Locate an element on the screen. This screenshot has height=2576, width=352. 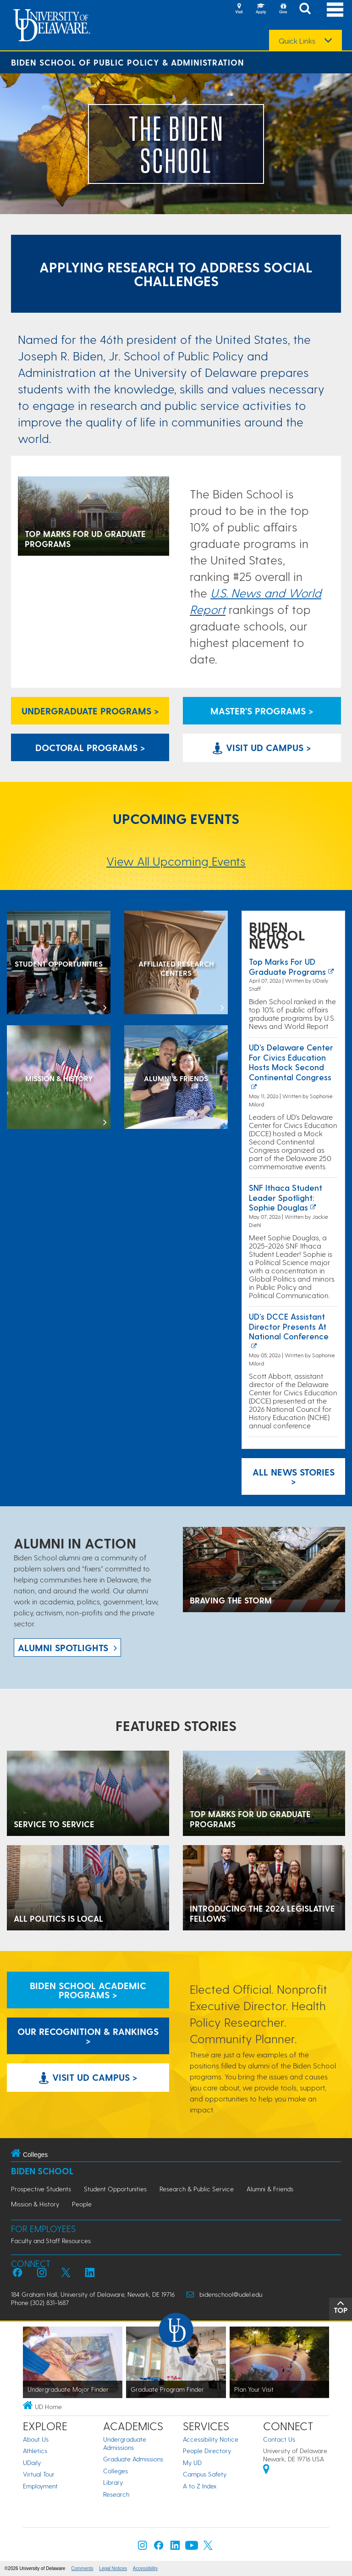
ALUMNI spotlights is located at coordinates (63, 1647).